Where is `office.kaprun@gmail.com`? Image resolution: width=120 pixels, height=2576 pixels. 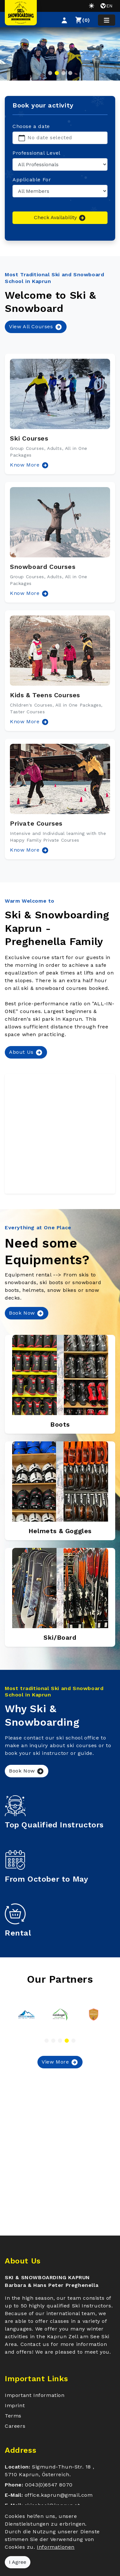
office.kaprun@gmail.com is located at coordinates (59, 2495).